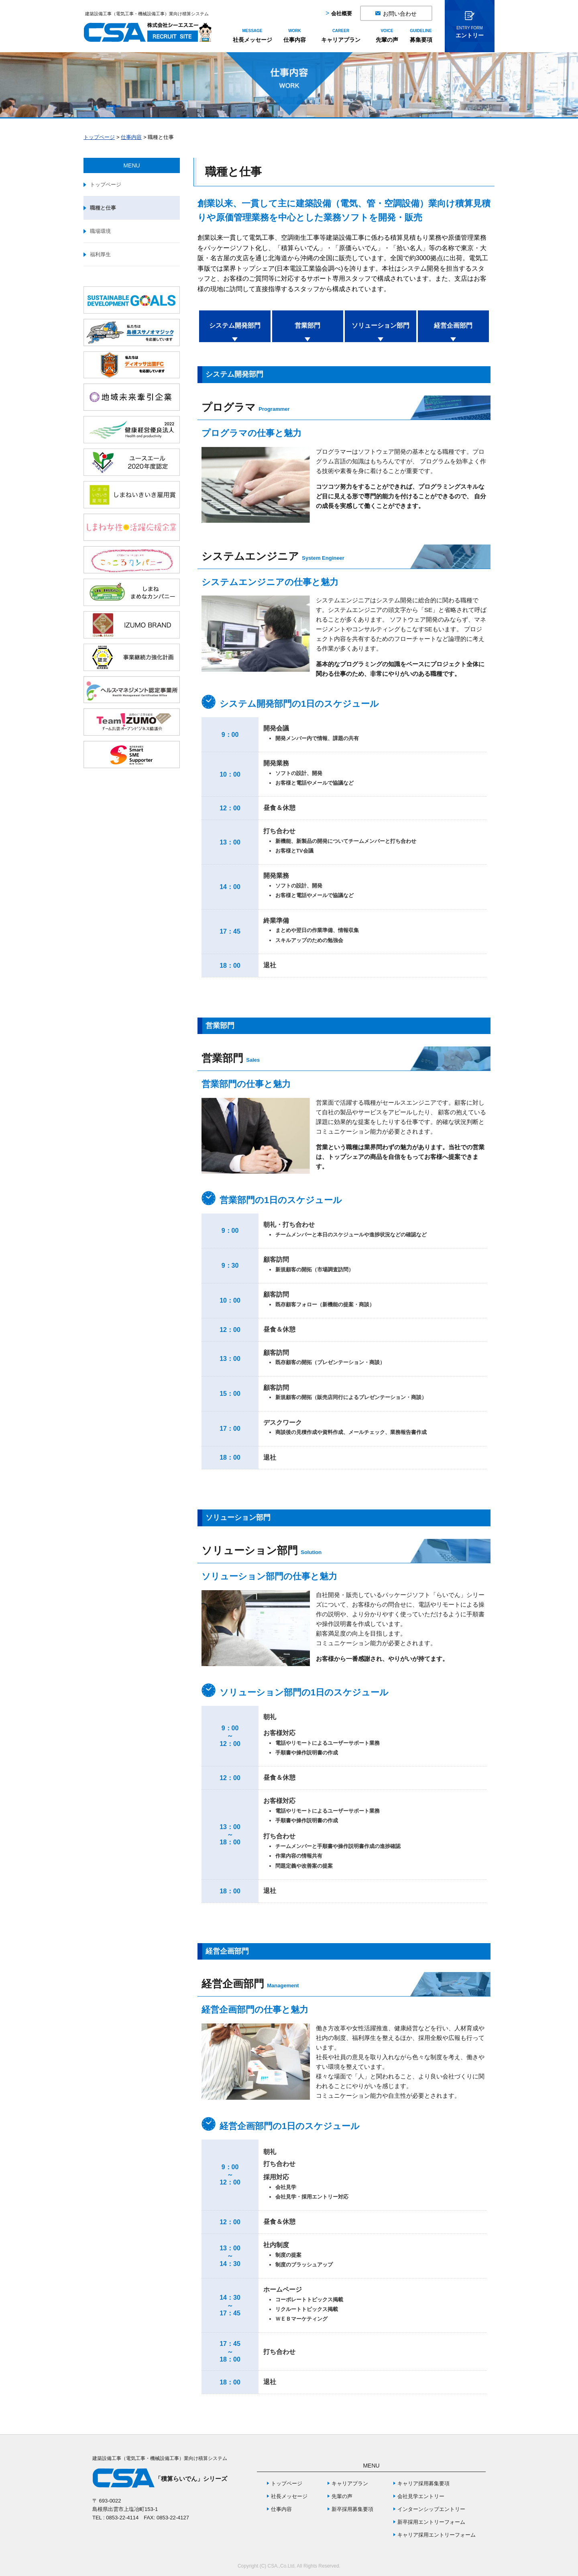 Image resolution: width=578 pixels, height=2576 pixels. What do you see at coordinates (400, 13) in the screenshot?
I see `お問い合わせ` at bounding box center [400, 13].